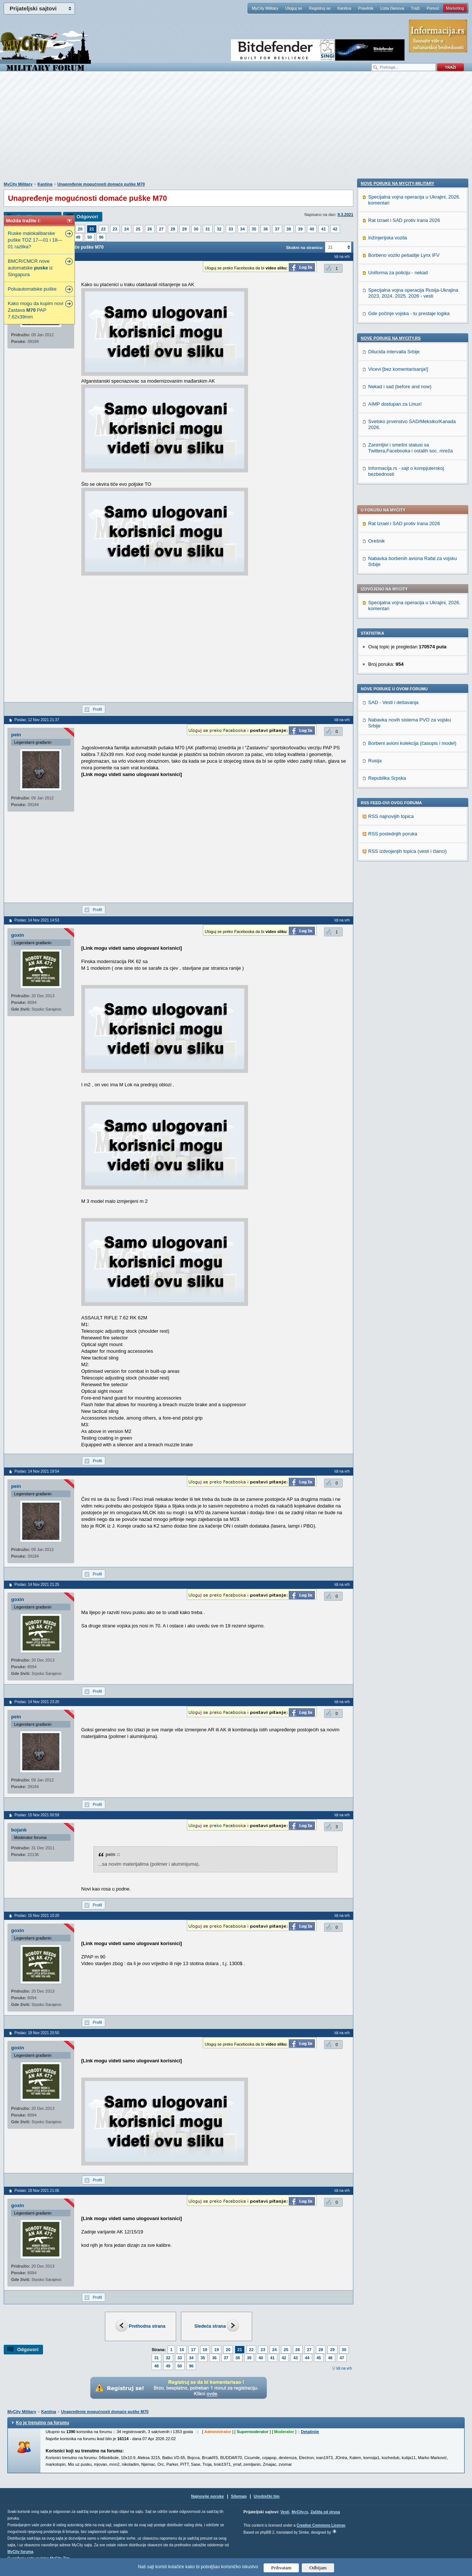 Image resolution: width=472 pixels, height=2576 pixels. Describe the element at coordinates (216, 2349) in the screenshot. I see `19` at that location.